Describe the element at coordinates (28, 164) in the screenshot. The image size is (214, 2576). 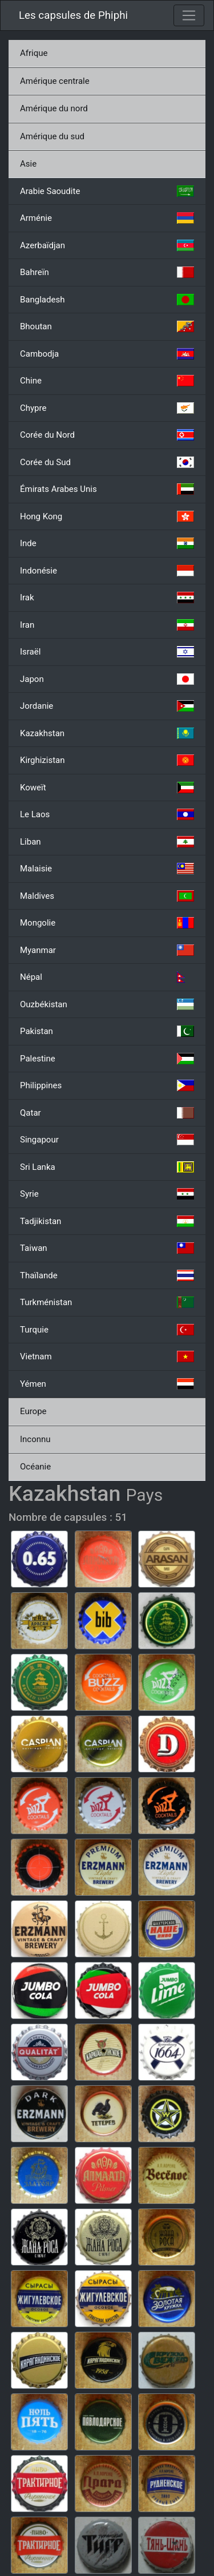
I see `Asie` at that location.